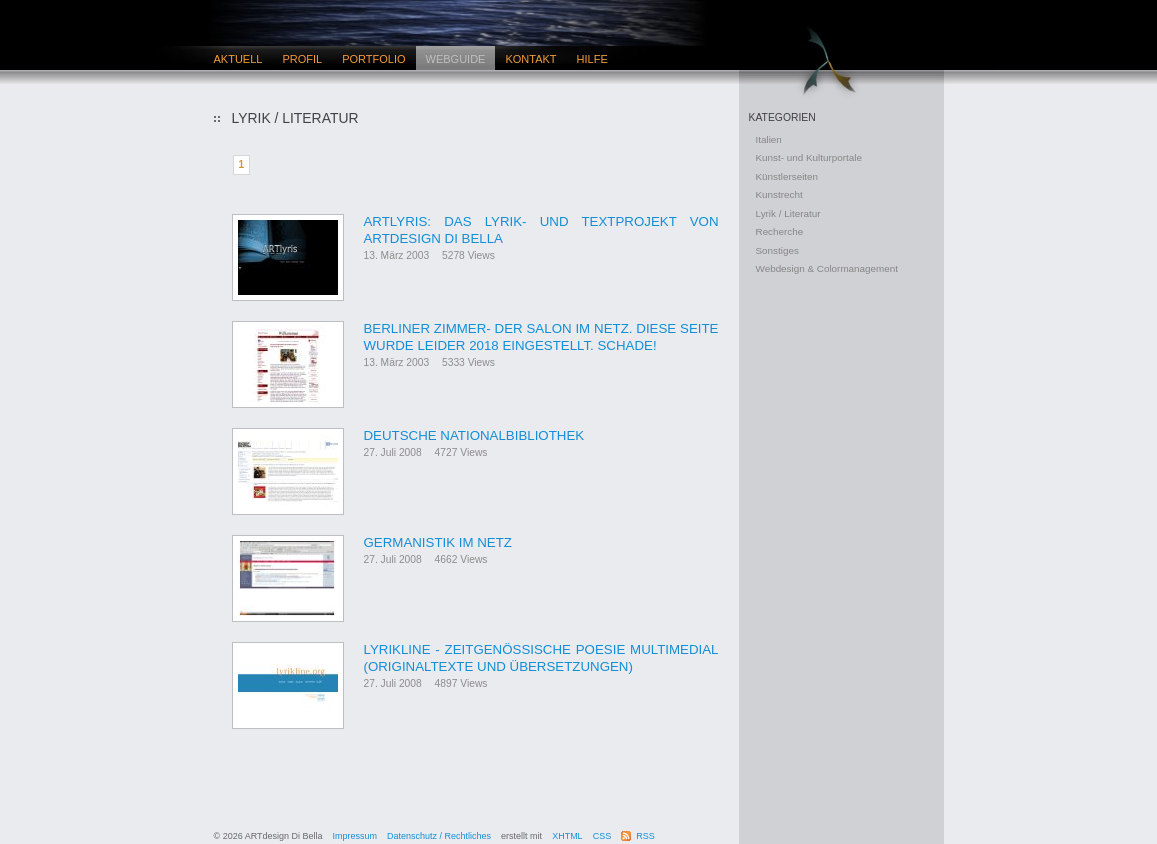  Describe the element at coordinates (567, 836) in the screenshot. I see `XHTML` at that location.